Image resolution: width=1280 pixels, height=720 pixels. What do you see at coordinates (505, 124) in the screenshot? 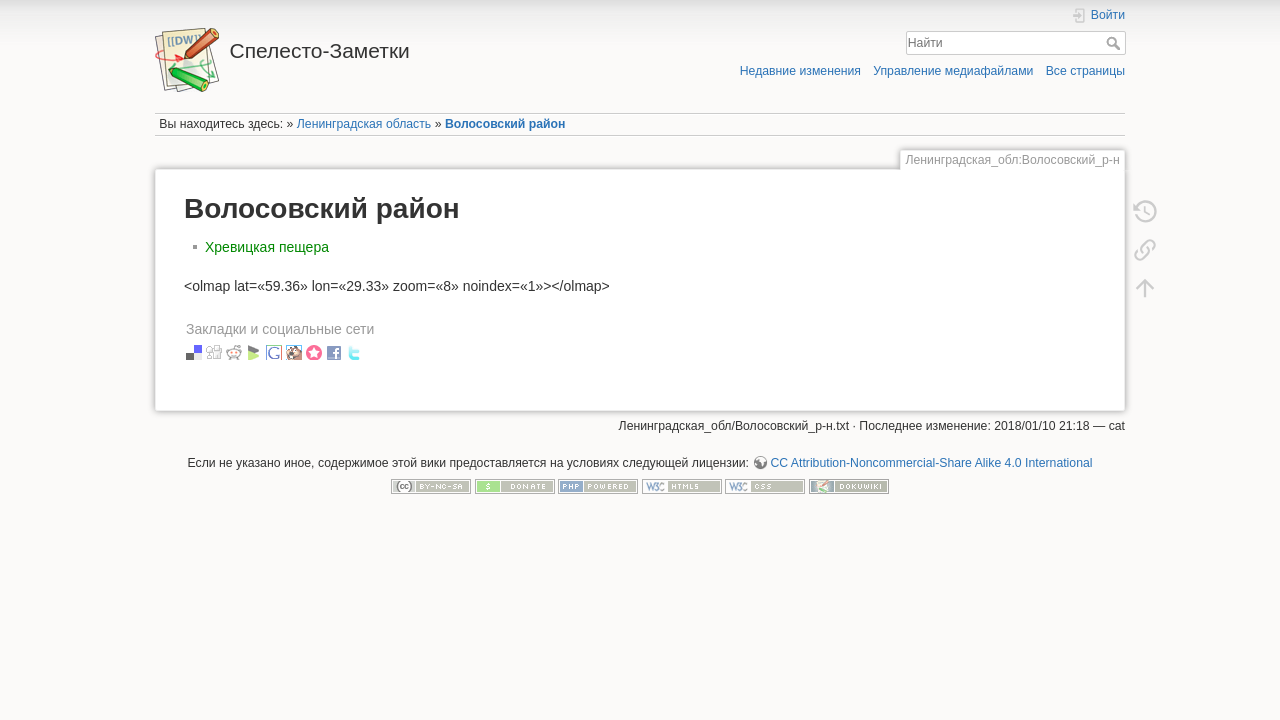
I see `Волосовский район` at bounding box center [505, 124].